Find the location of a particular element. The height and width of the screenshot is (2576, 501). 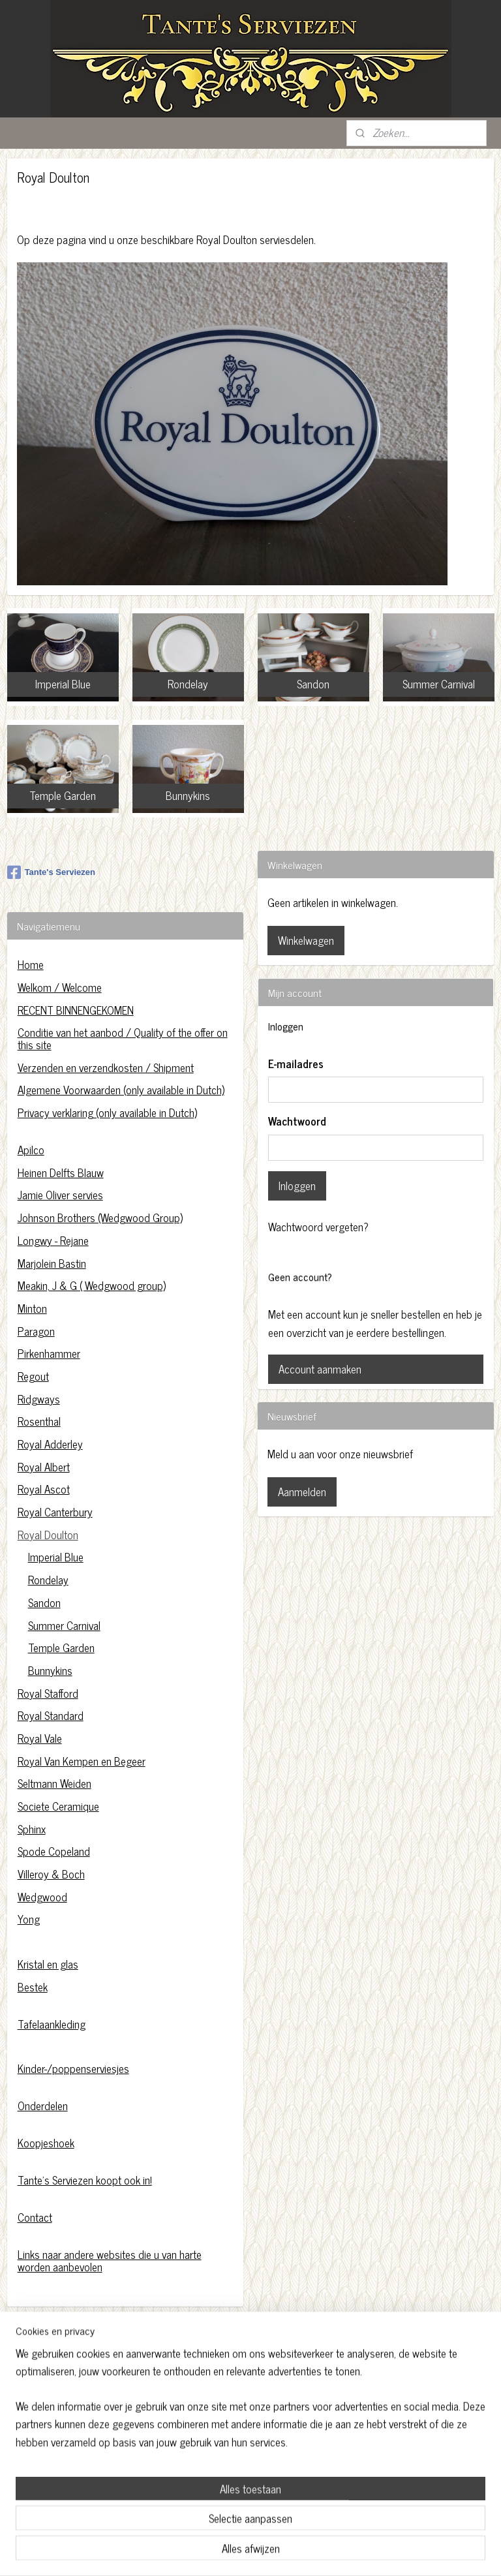

Minton is located at coordinates (32, 1308).